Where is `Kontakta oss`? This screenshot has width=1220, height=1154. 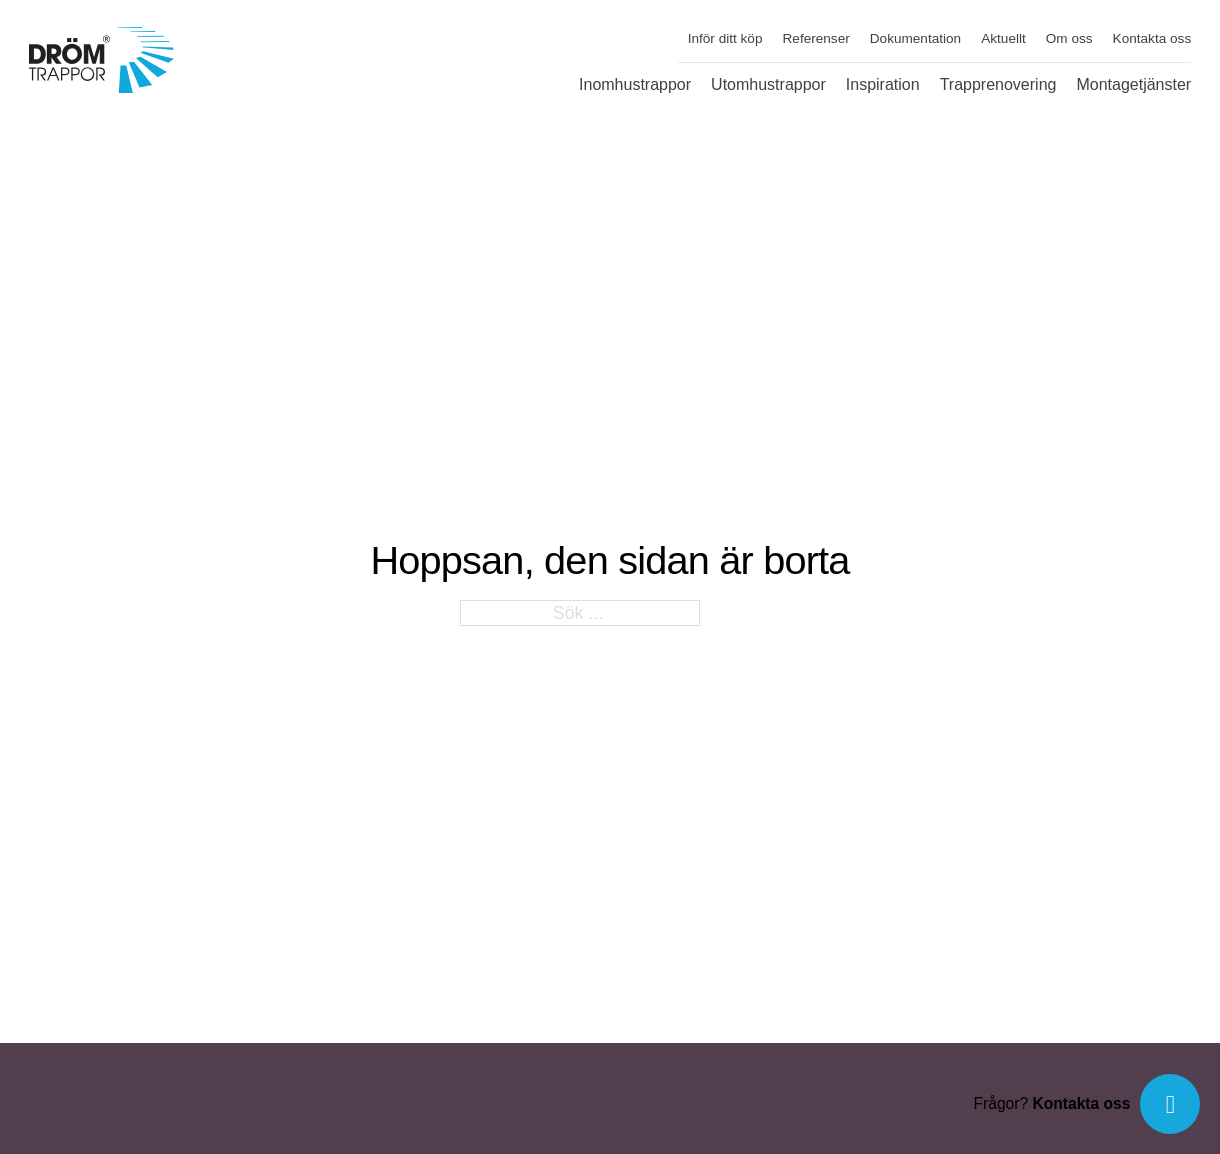
Kontakta oss is located at coordinates (1152, 38).